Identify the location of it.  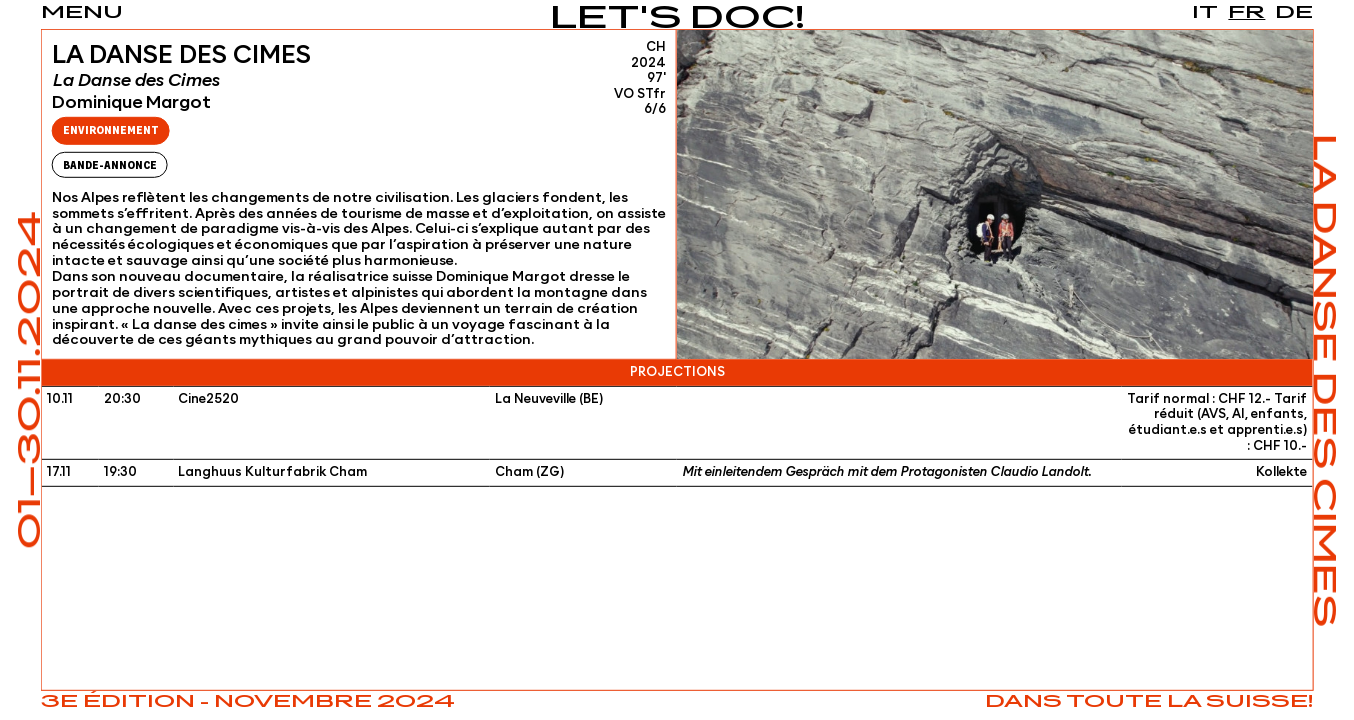
(1205, 13).